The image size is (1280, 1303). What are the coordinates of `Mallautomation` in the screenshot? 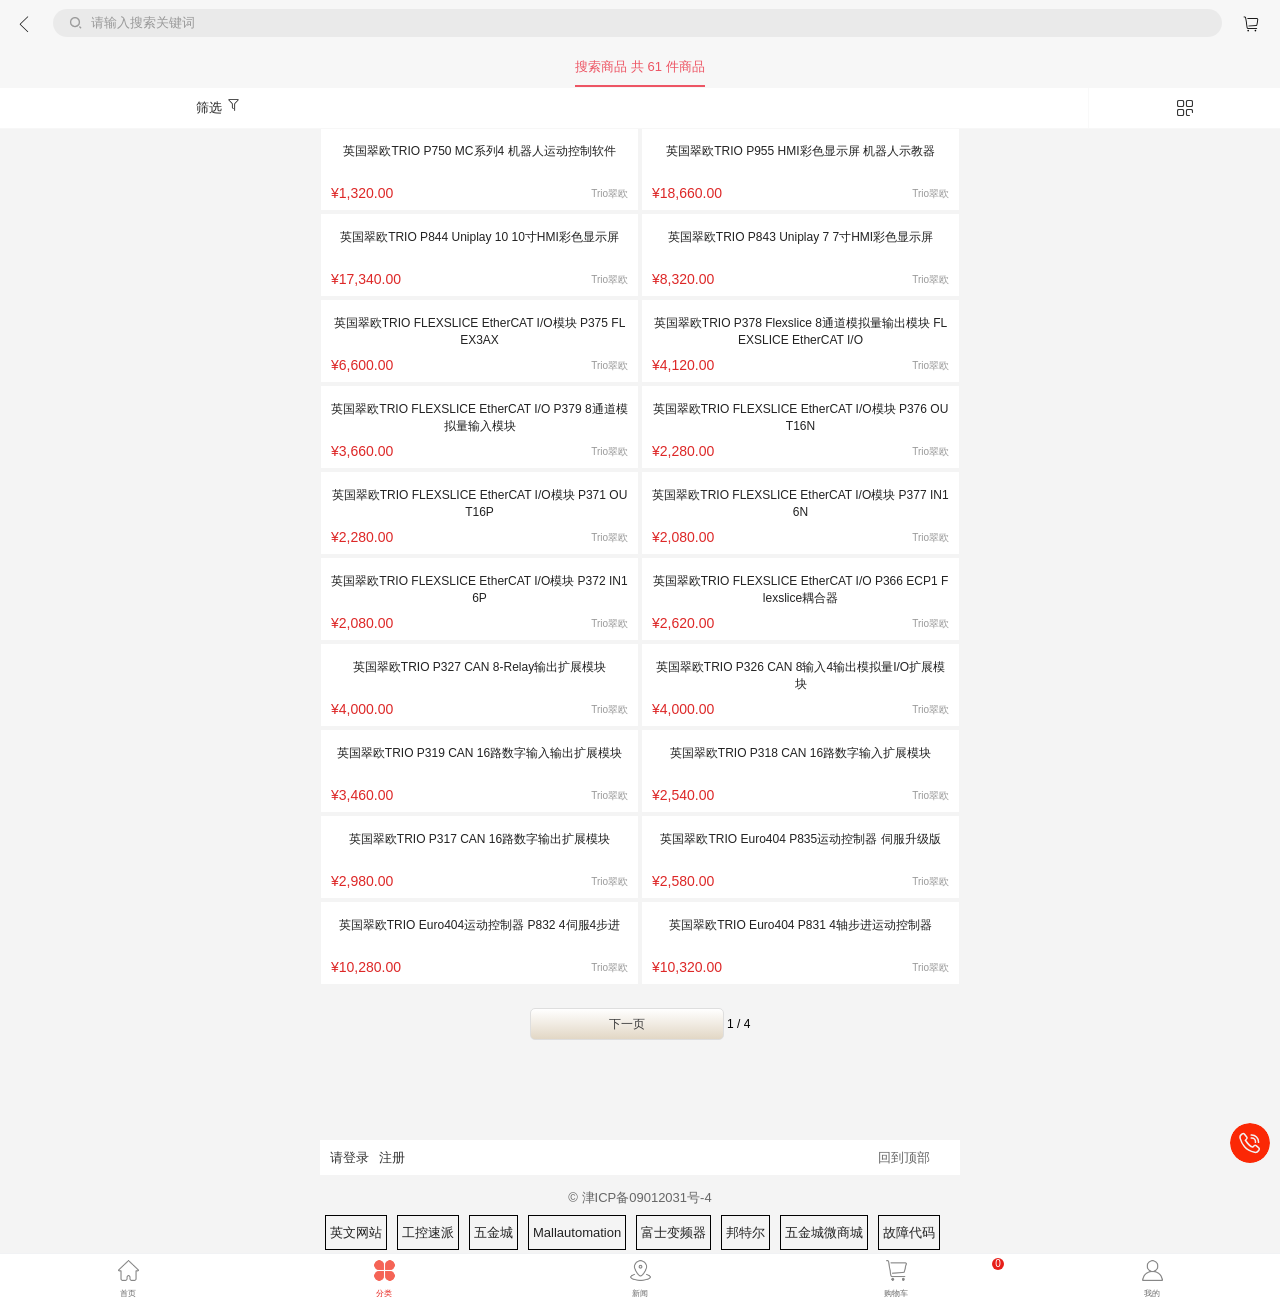 It's located at (577, 1232).